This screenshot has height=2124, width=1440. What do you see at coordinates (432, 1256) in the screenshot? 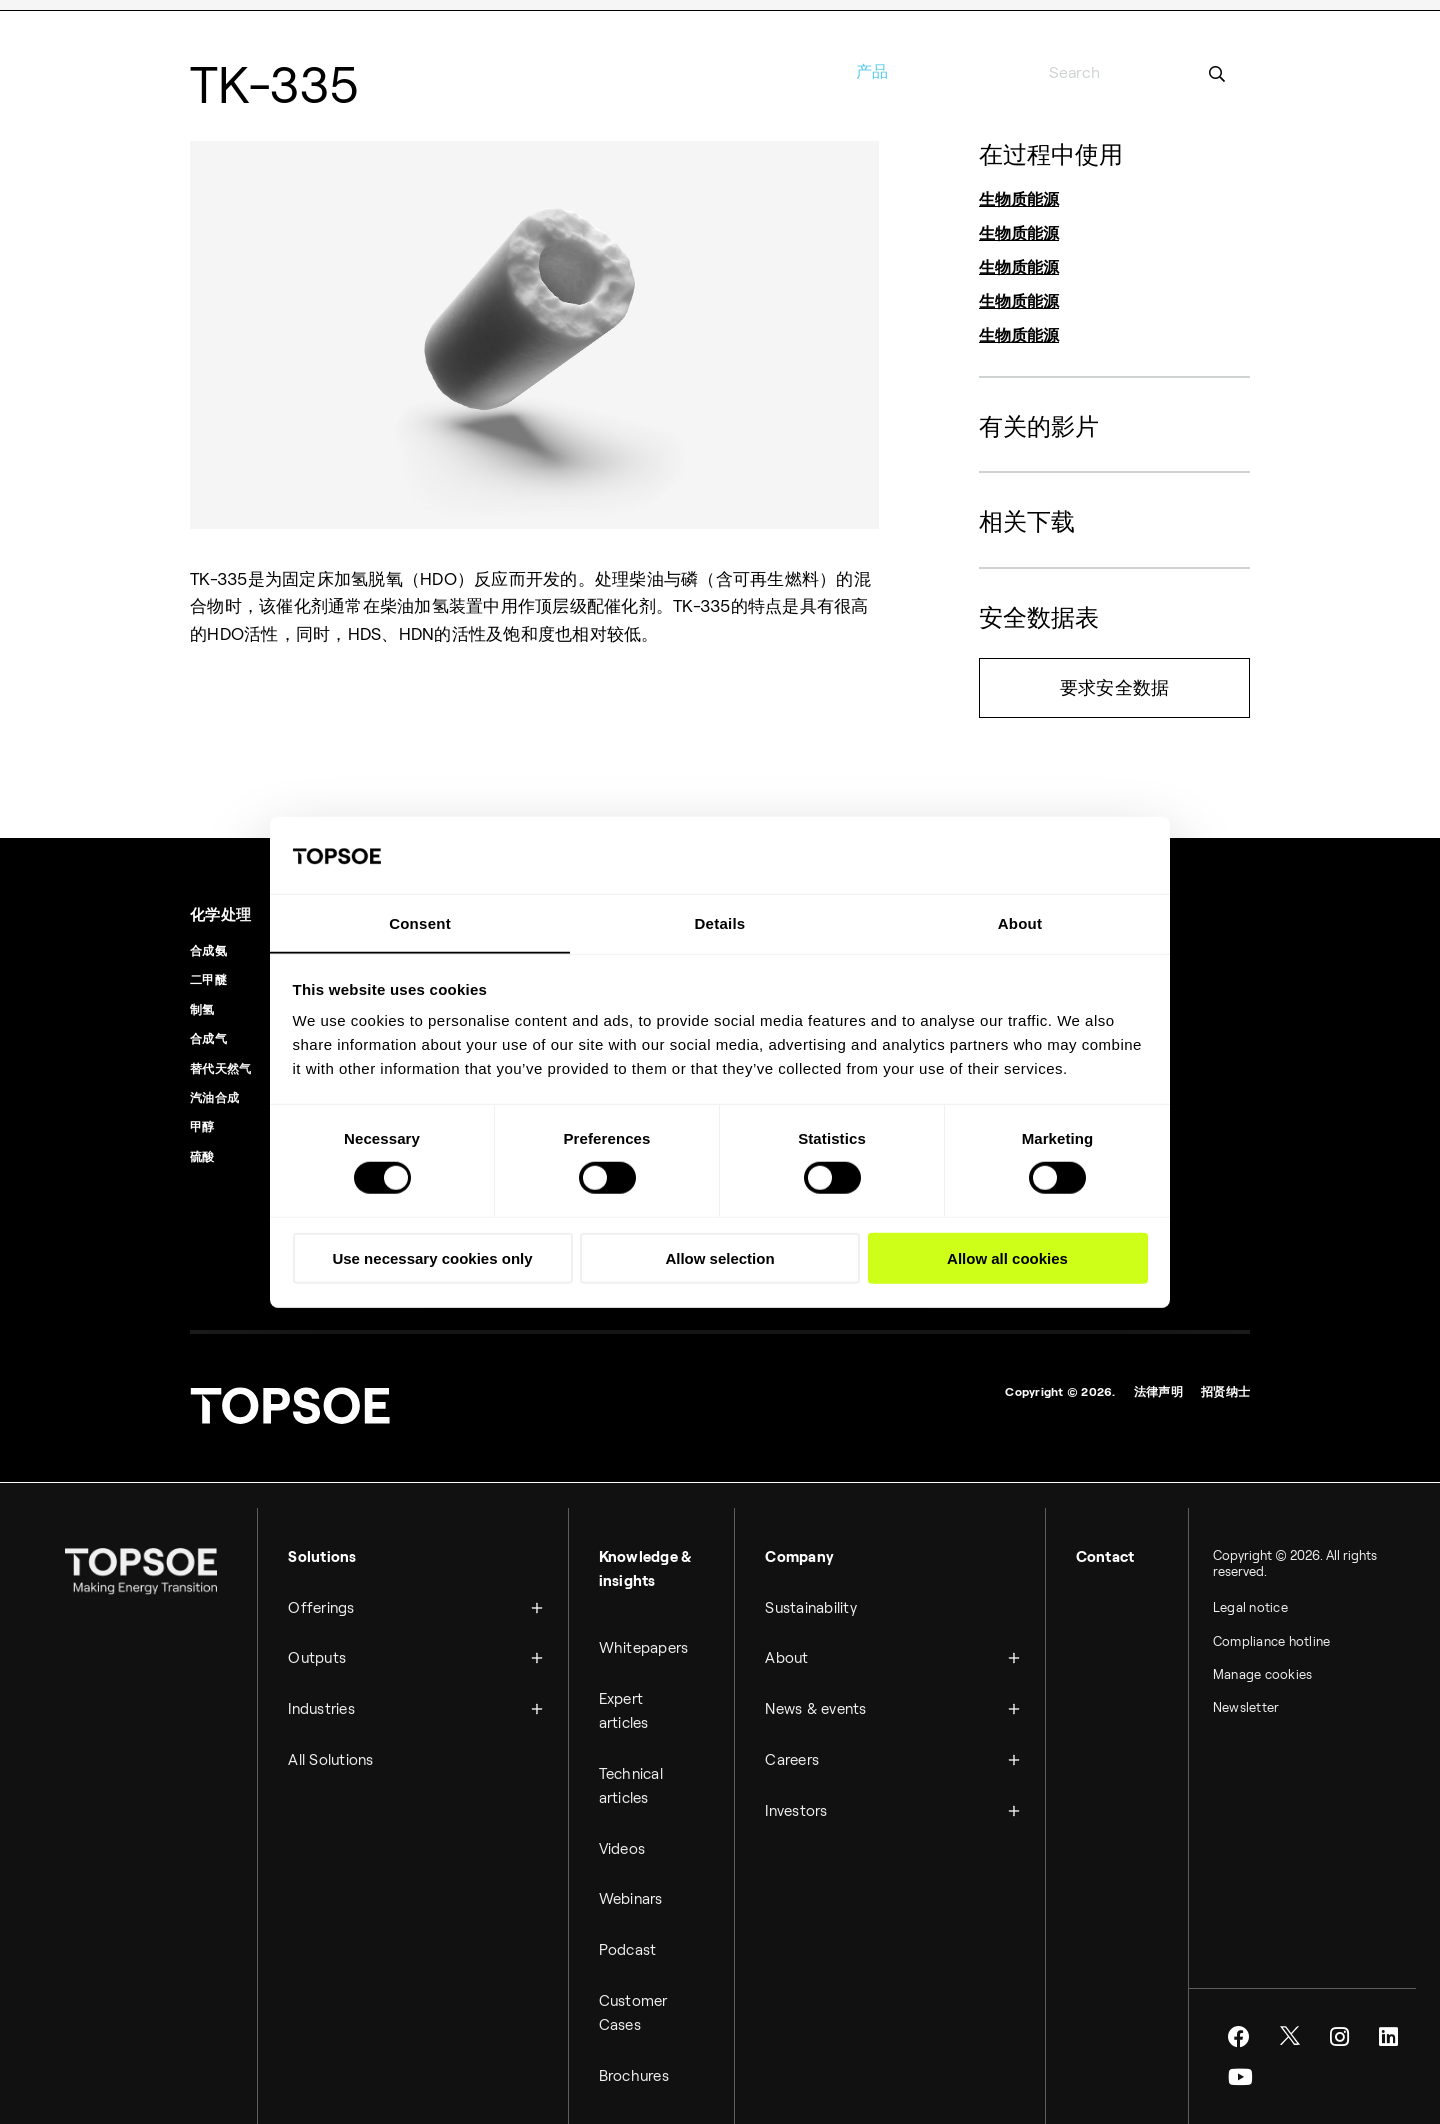
I see `Use necessary cookies only` at bounding box center [432, 1256].